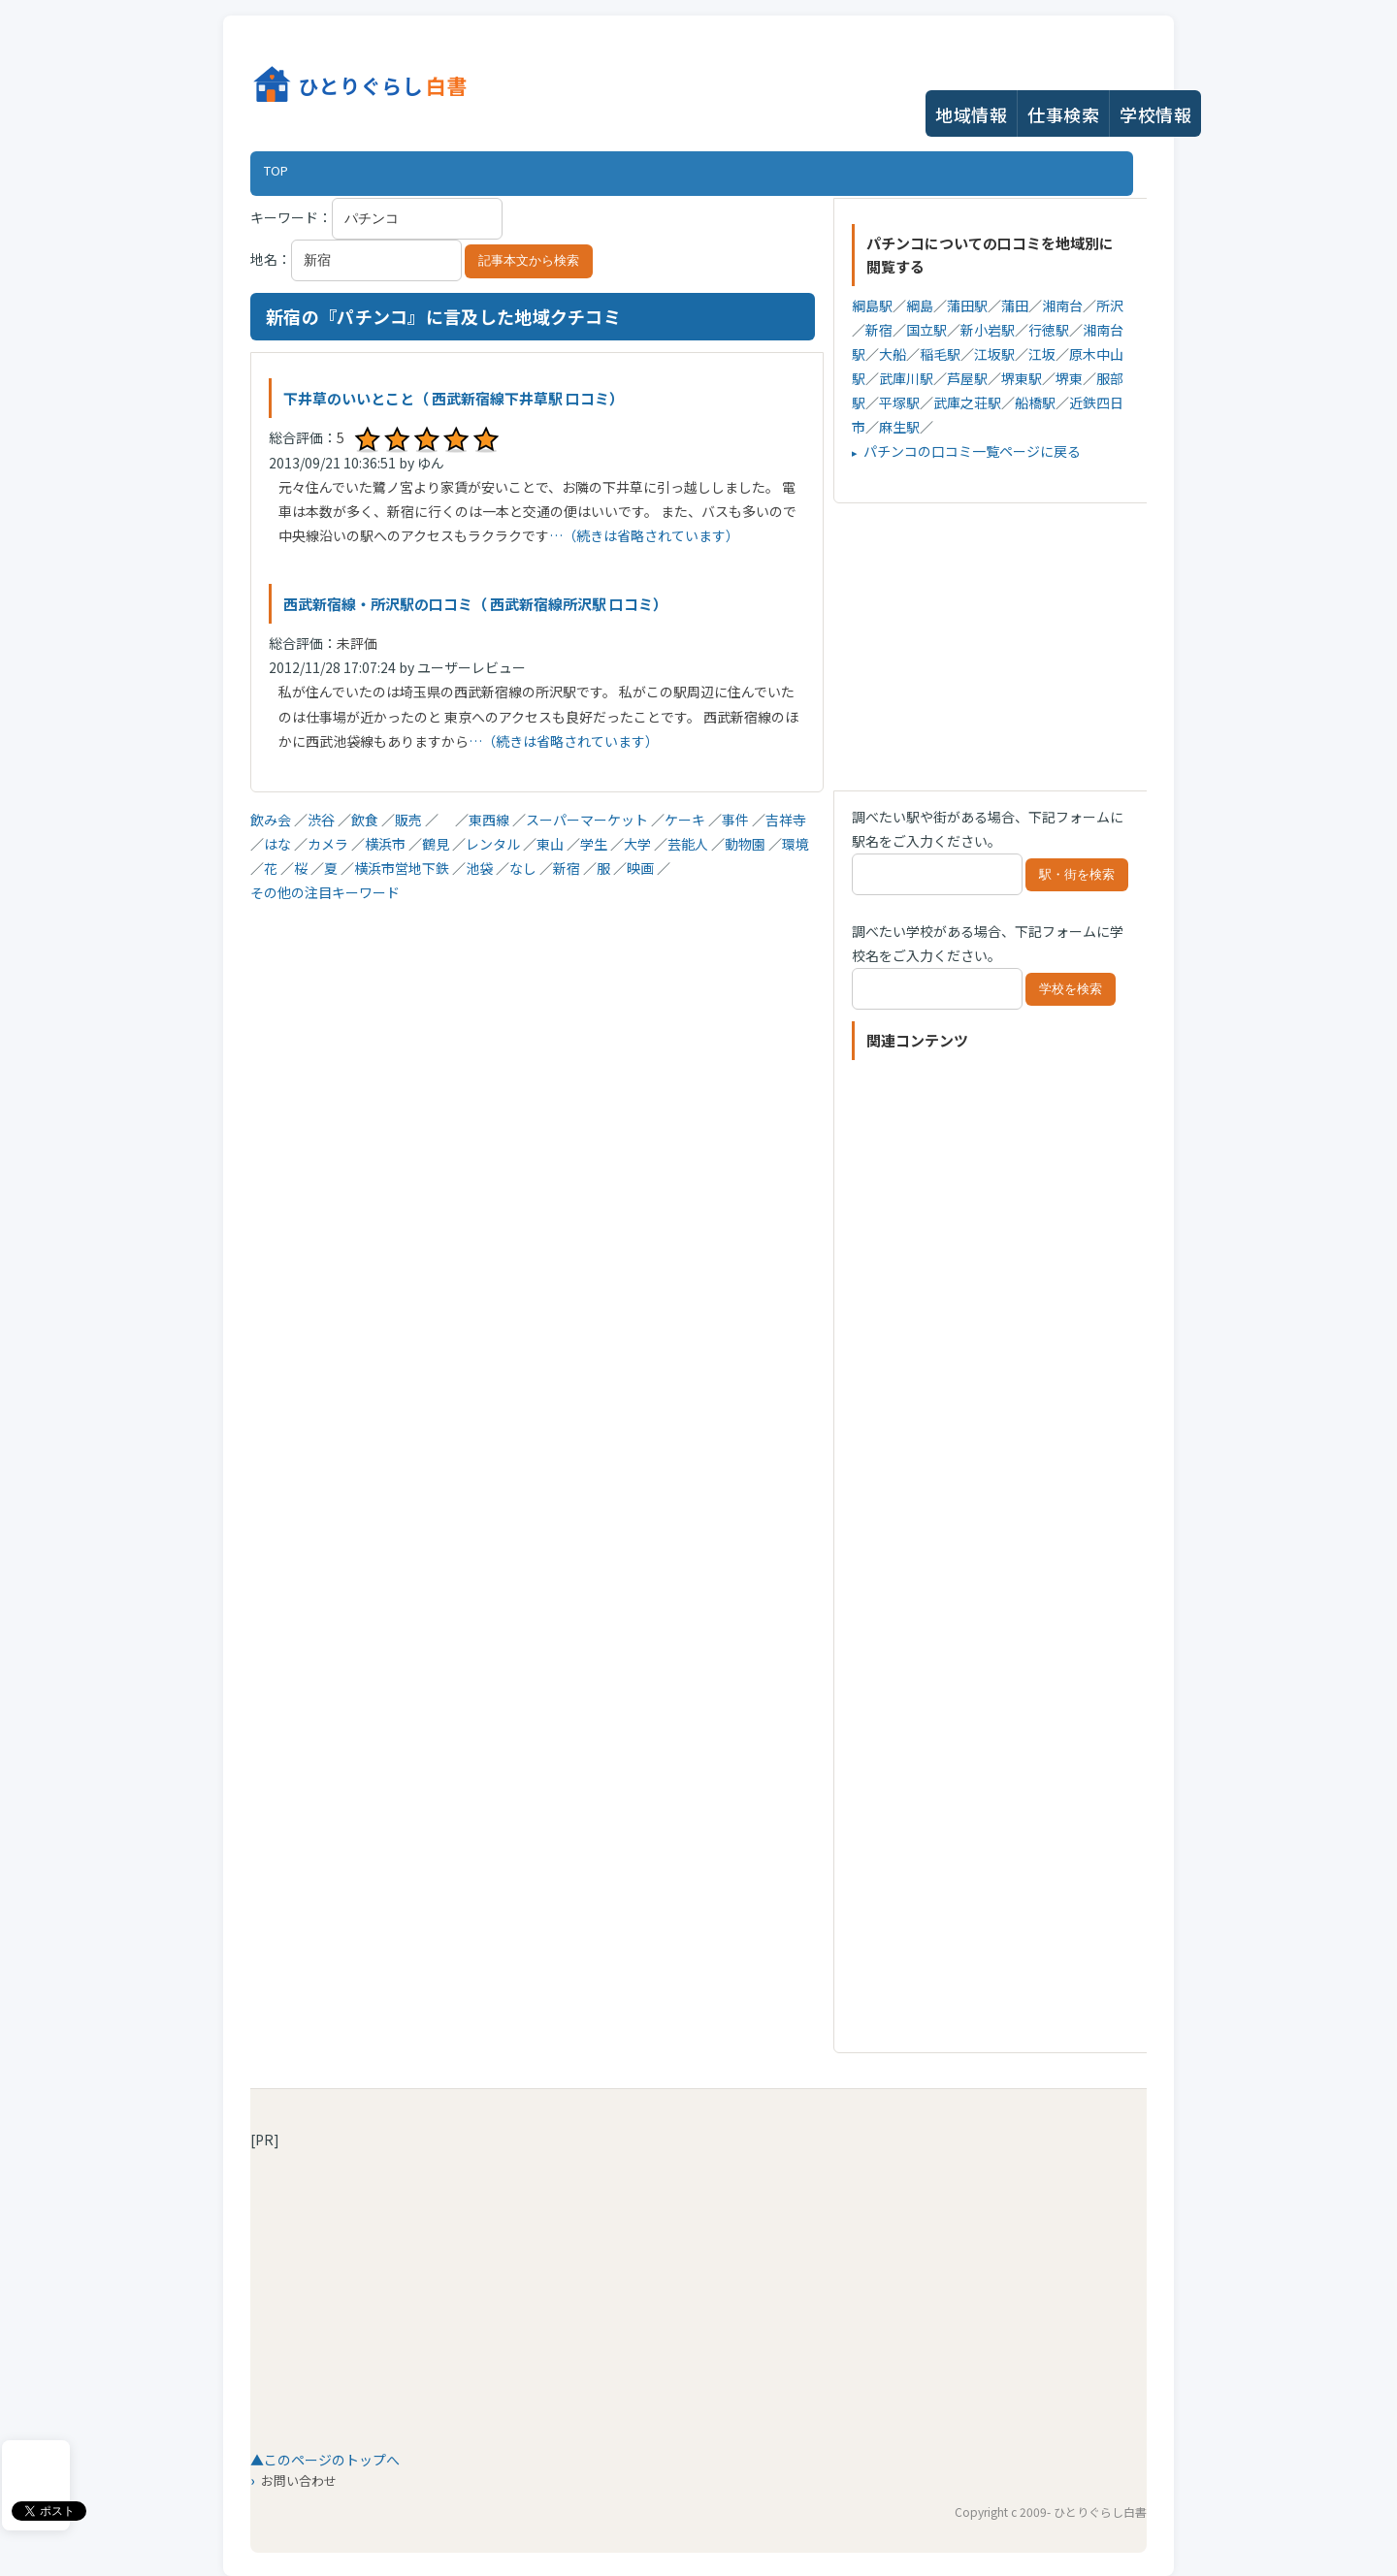  Describe the element at coordinates (987, 329) in the screenshot. I see `新小岩駅` at that location.